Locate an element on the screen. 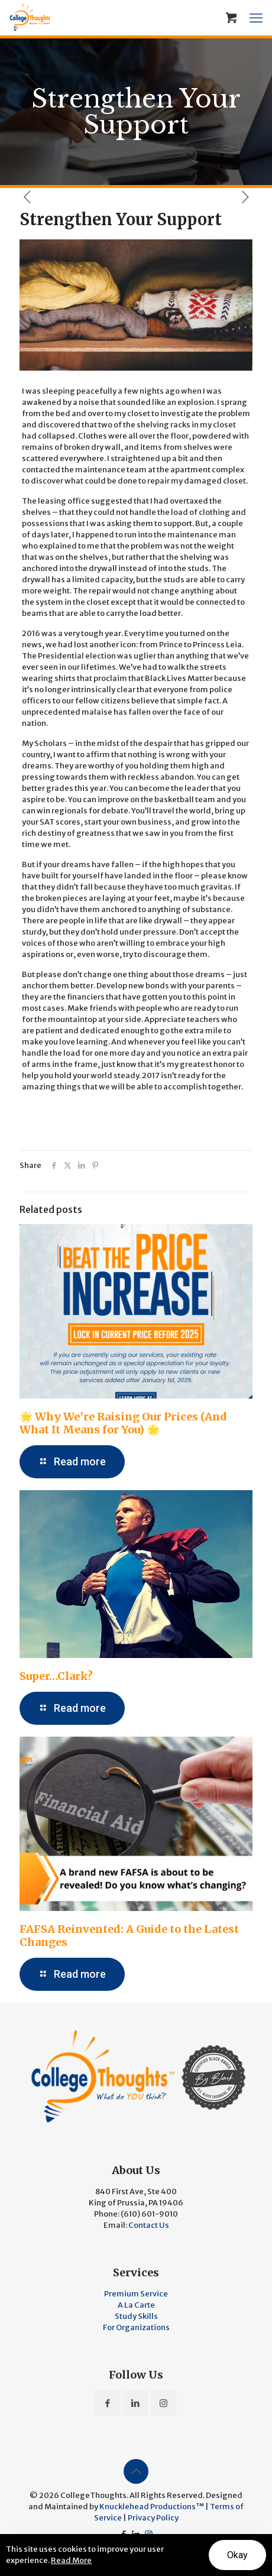 The width and height of the screenshot is (272, 2576). Contact Us is located at coordinates (148, 2225).